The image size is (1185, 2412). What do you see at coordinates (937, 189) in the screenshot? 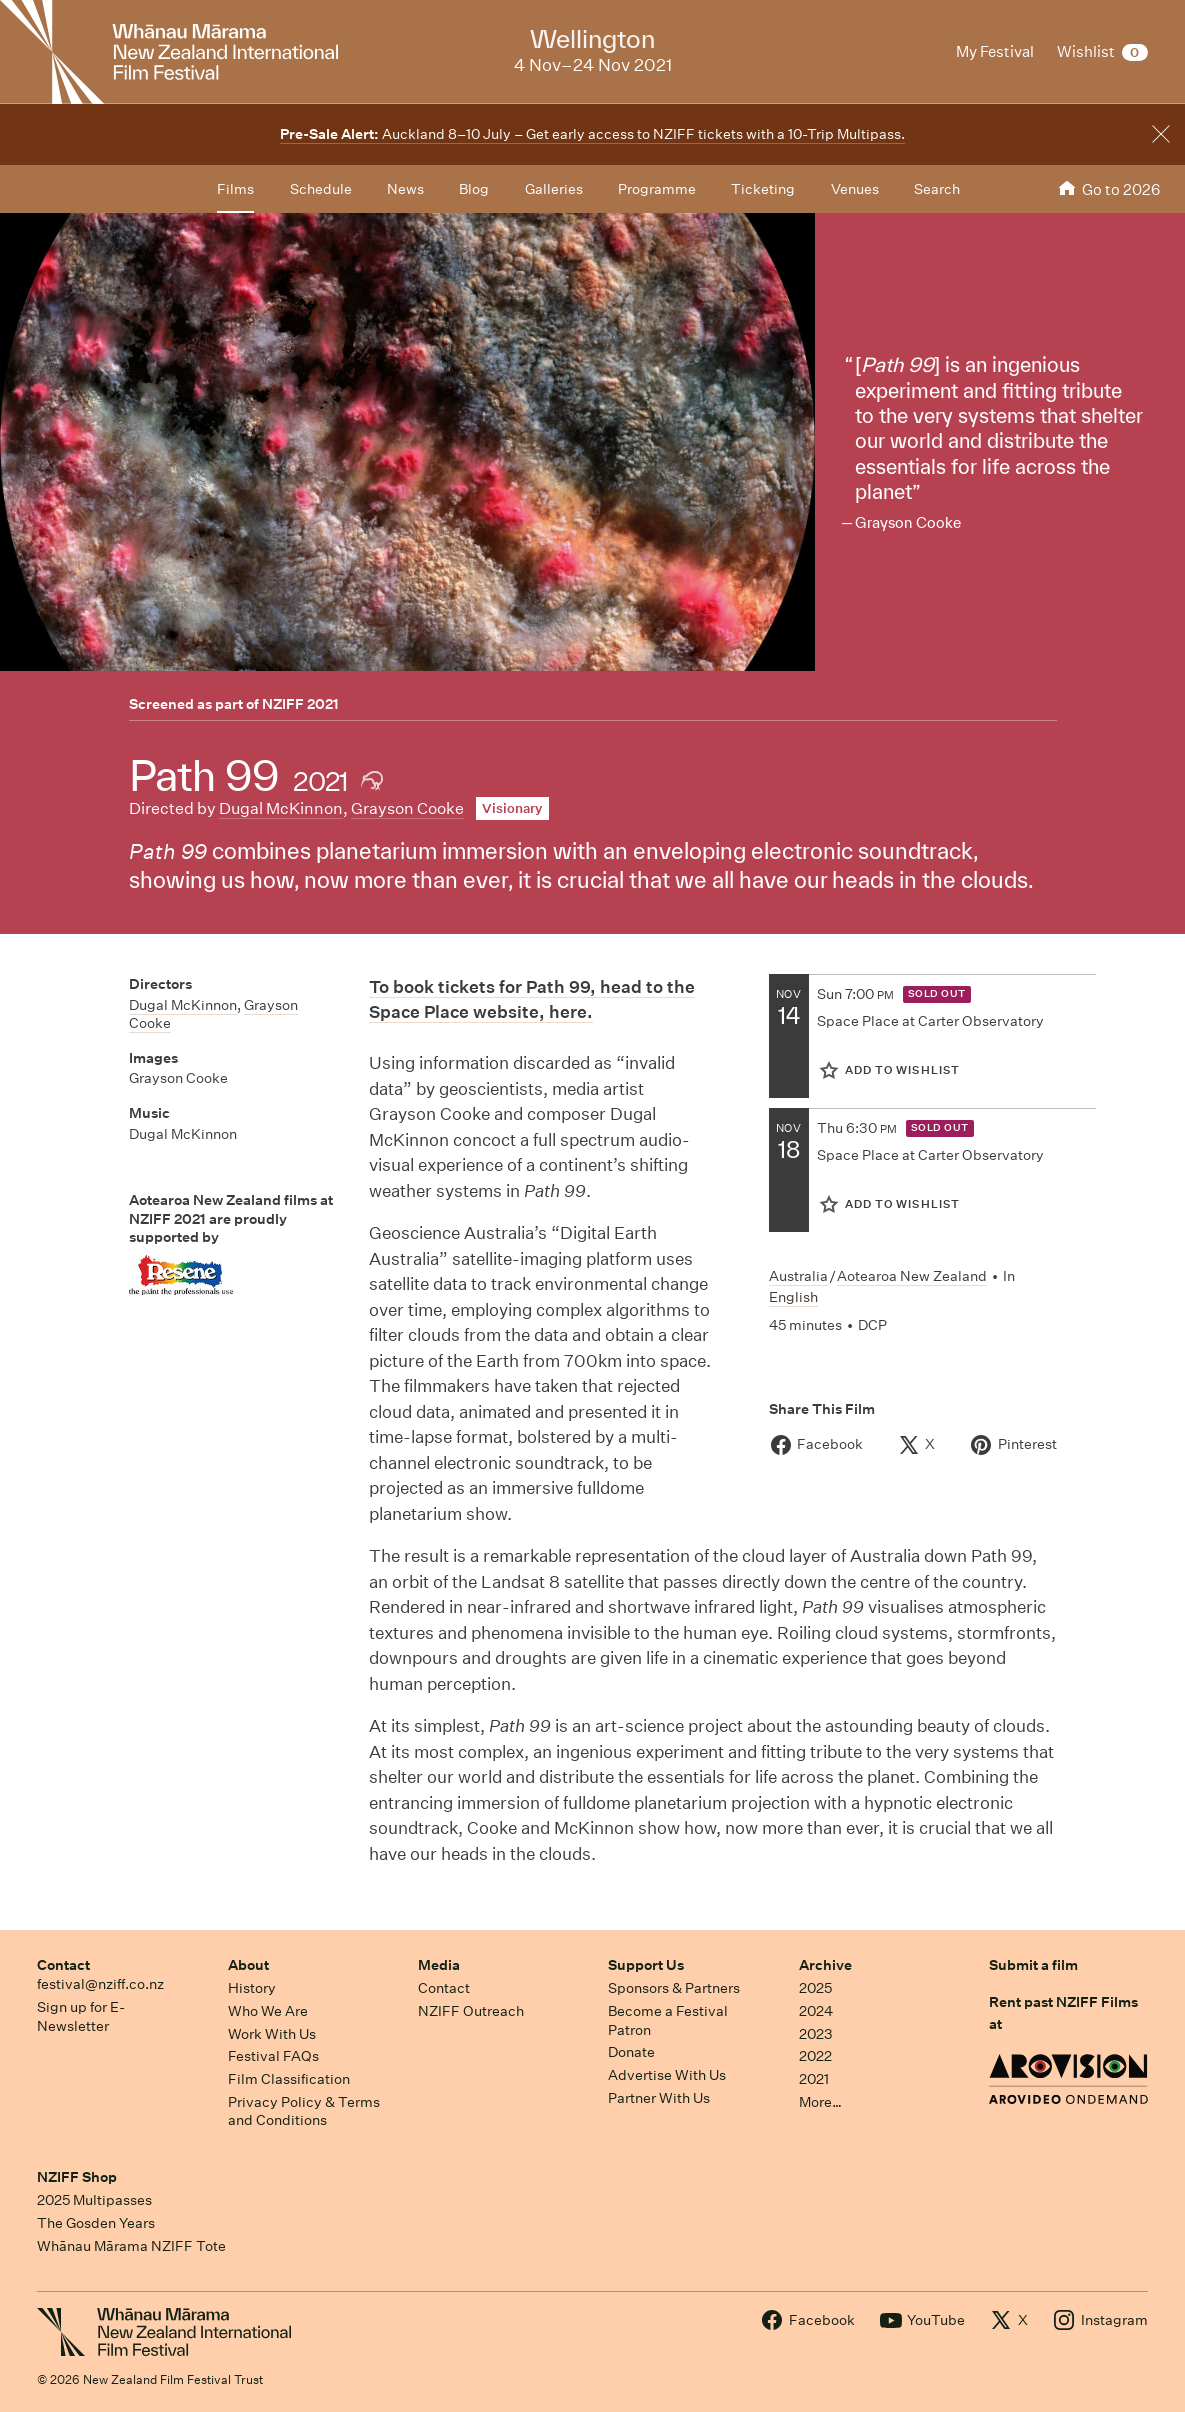
I see `Search` at bounding box center [937, 189].